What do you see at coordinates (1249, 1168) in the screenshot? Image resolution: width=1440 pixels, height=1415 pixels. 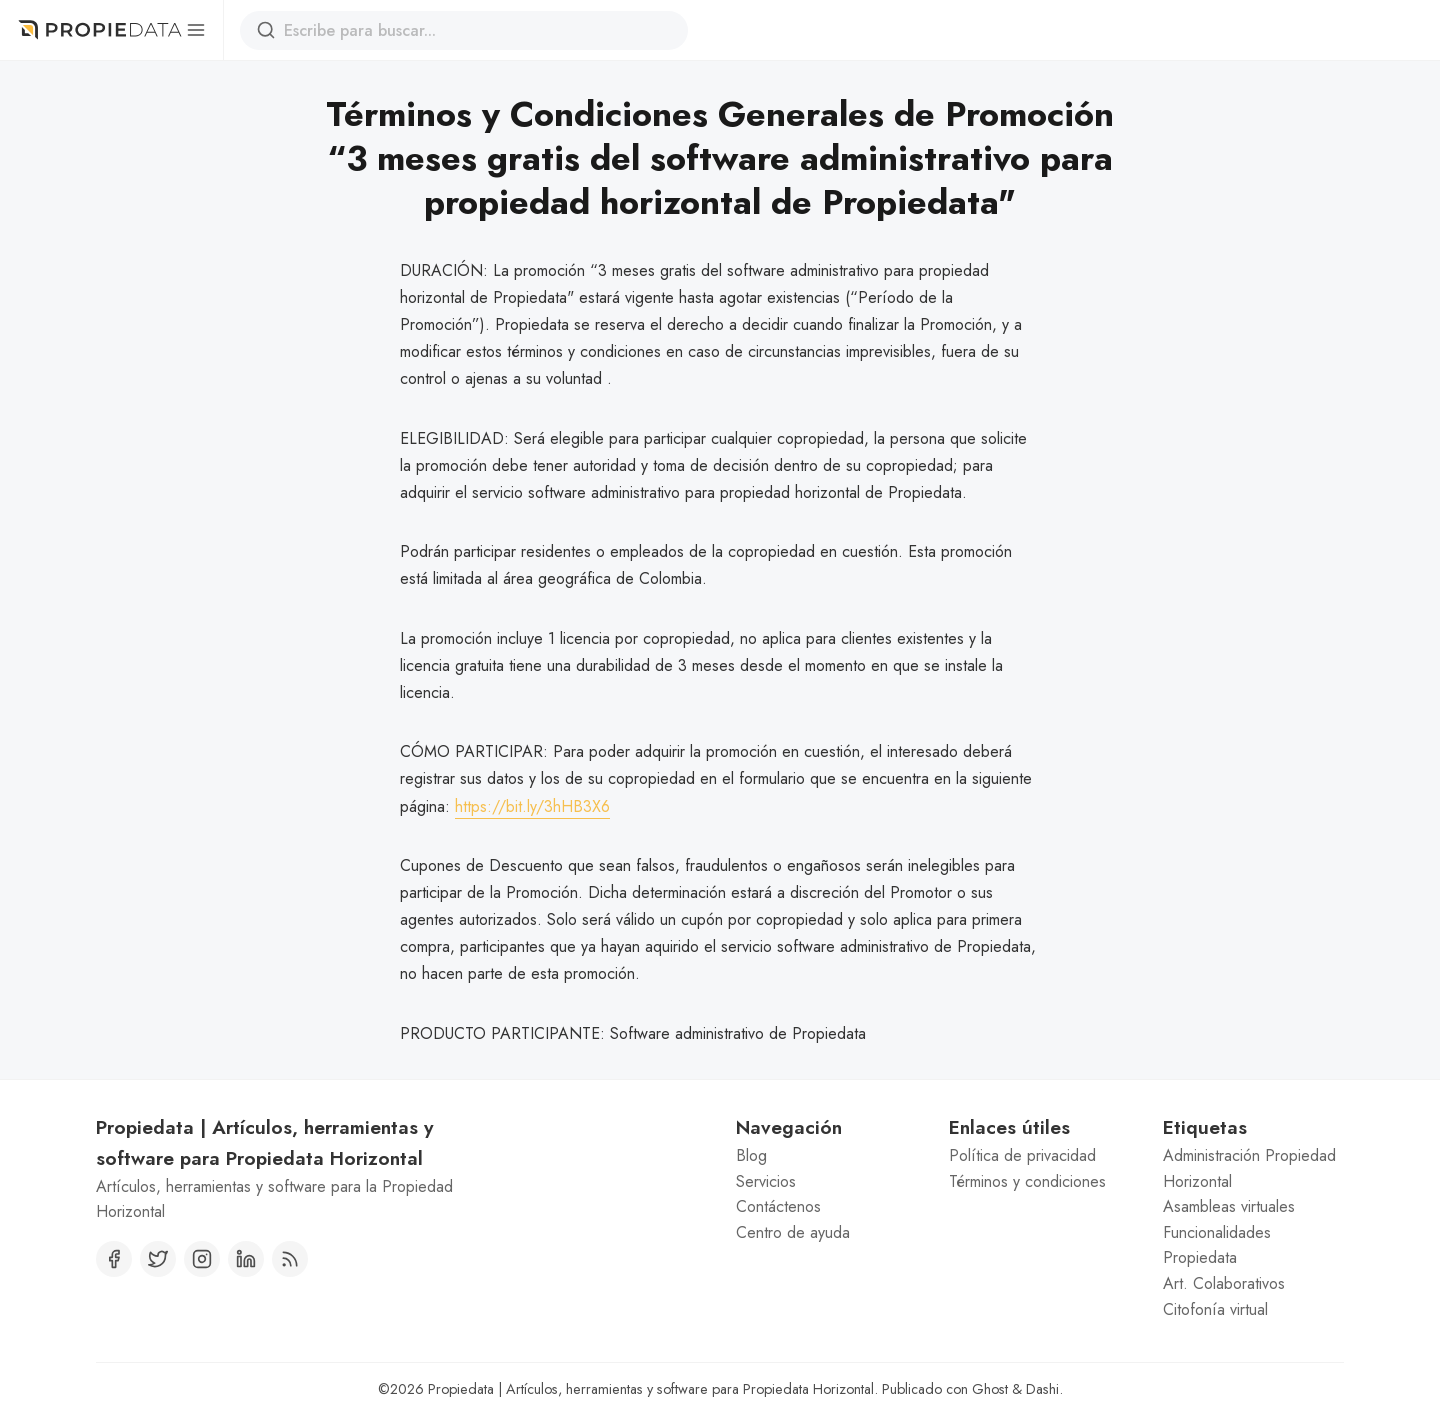 I see `Administración Propiedad Horizontal` at bounding box center [1249, 1168].